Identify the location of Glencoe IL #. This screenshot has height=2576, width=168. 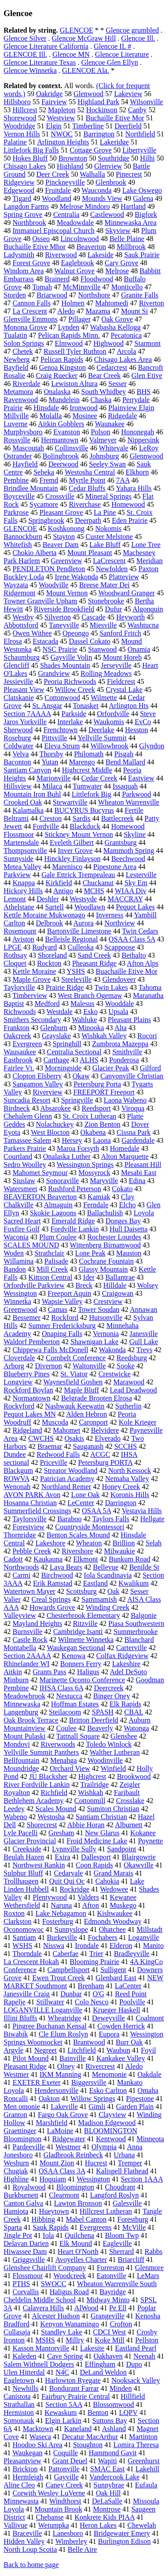
(112, 46).